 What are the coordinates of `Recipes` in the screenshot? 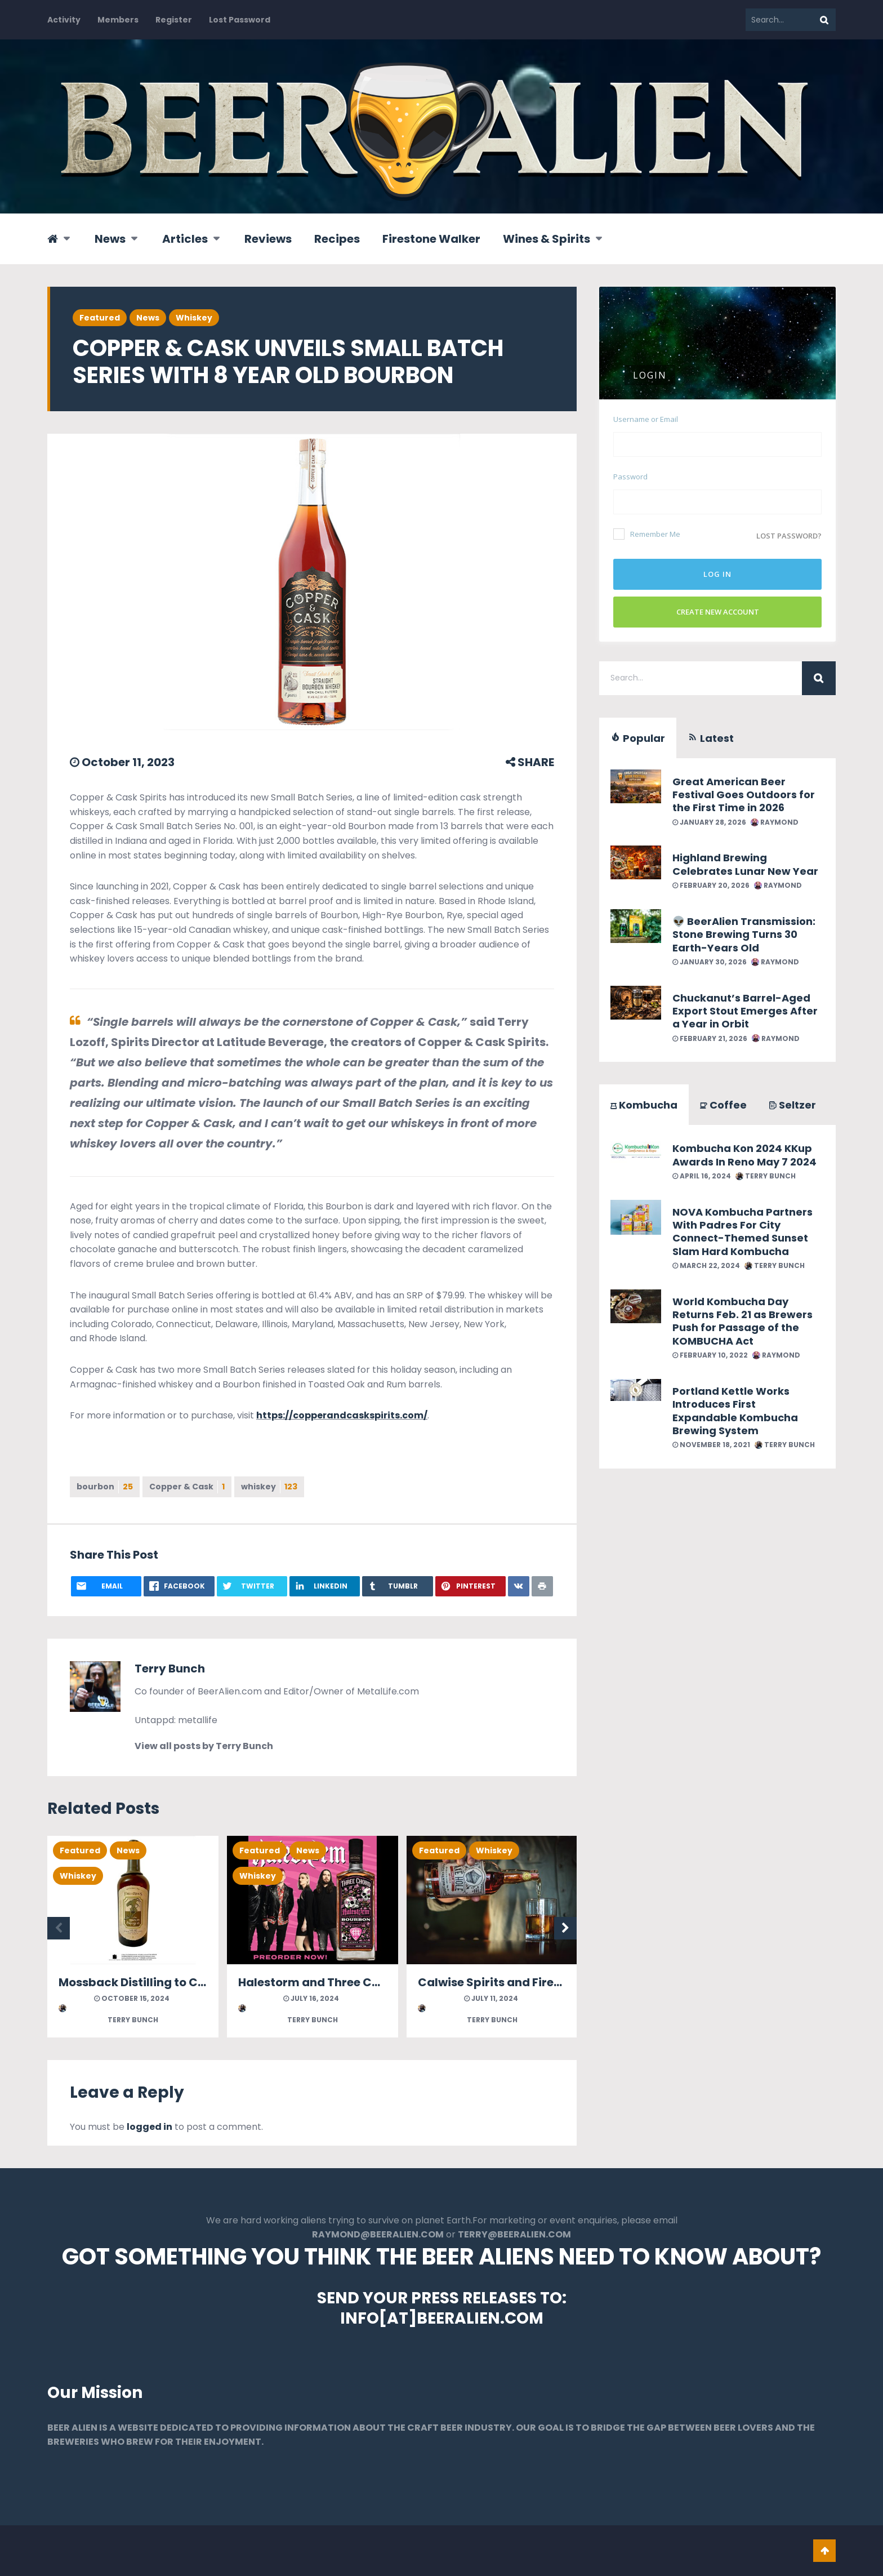 It's located at (337, 239).